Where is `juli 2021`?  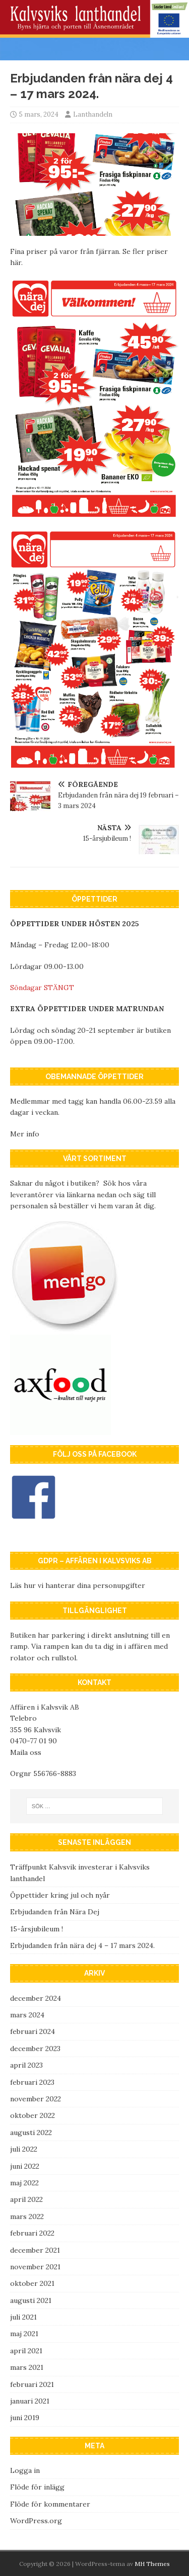 juli 2021 is located at coordinates (23, 2317).